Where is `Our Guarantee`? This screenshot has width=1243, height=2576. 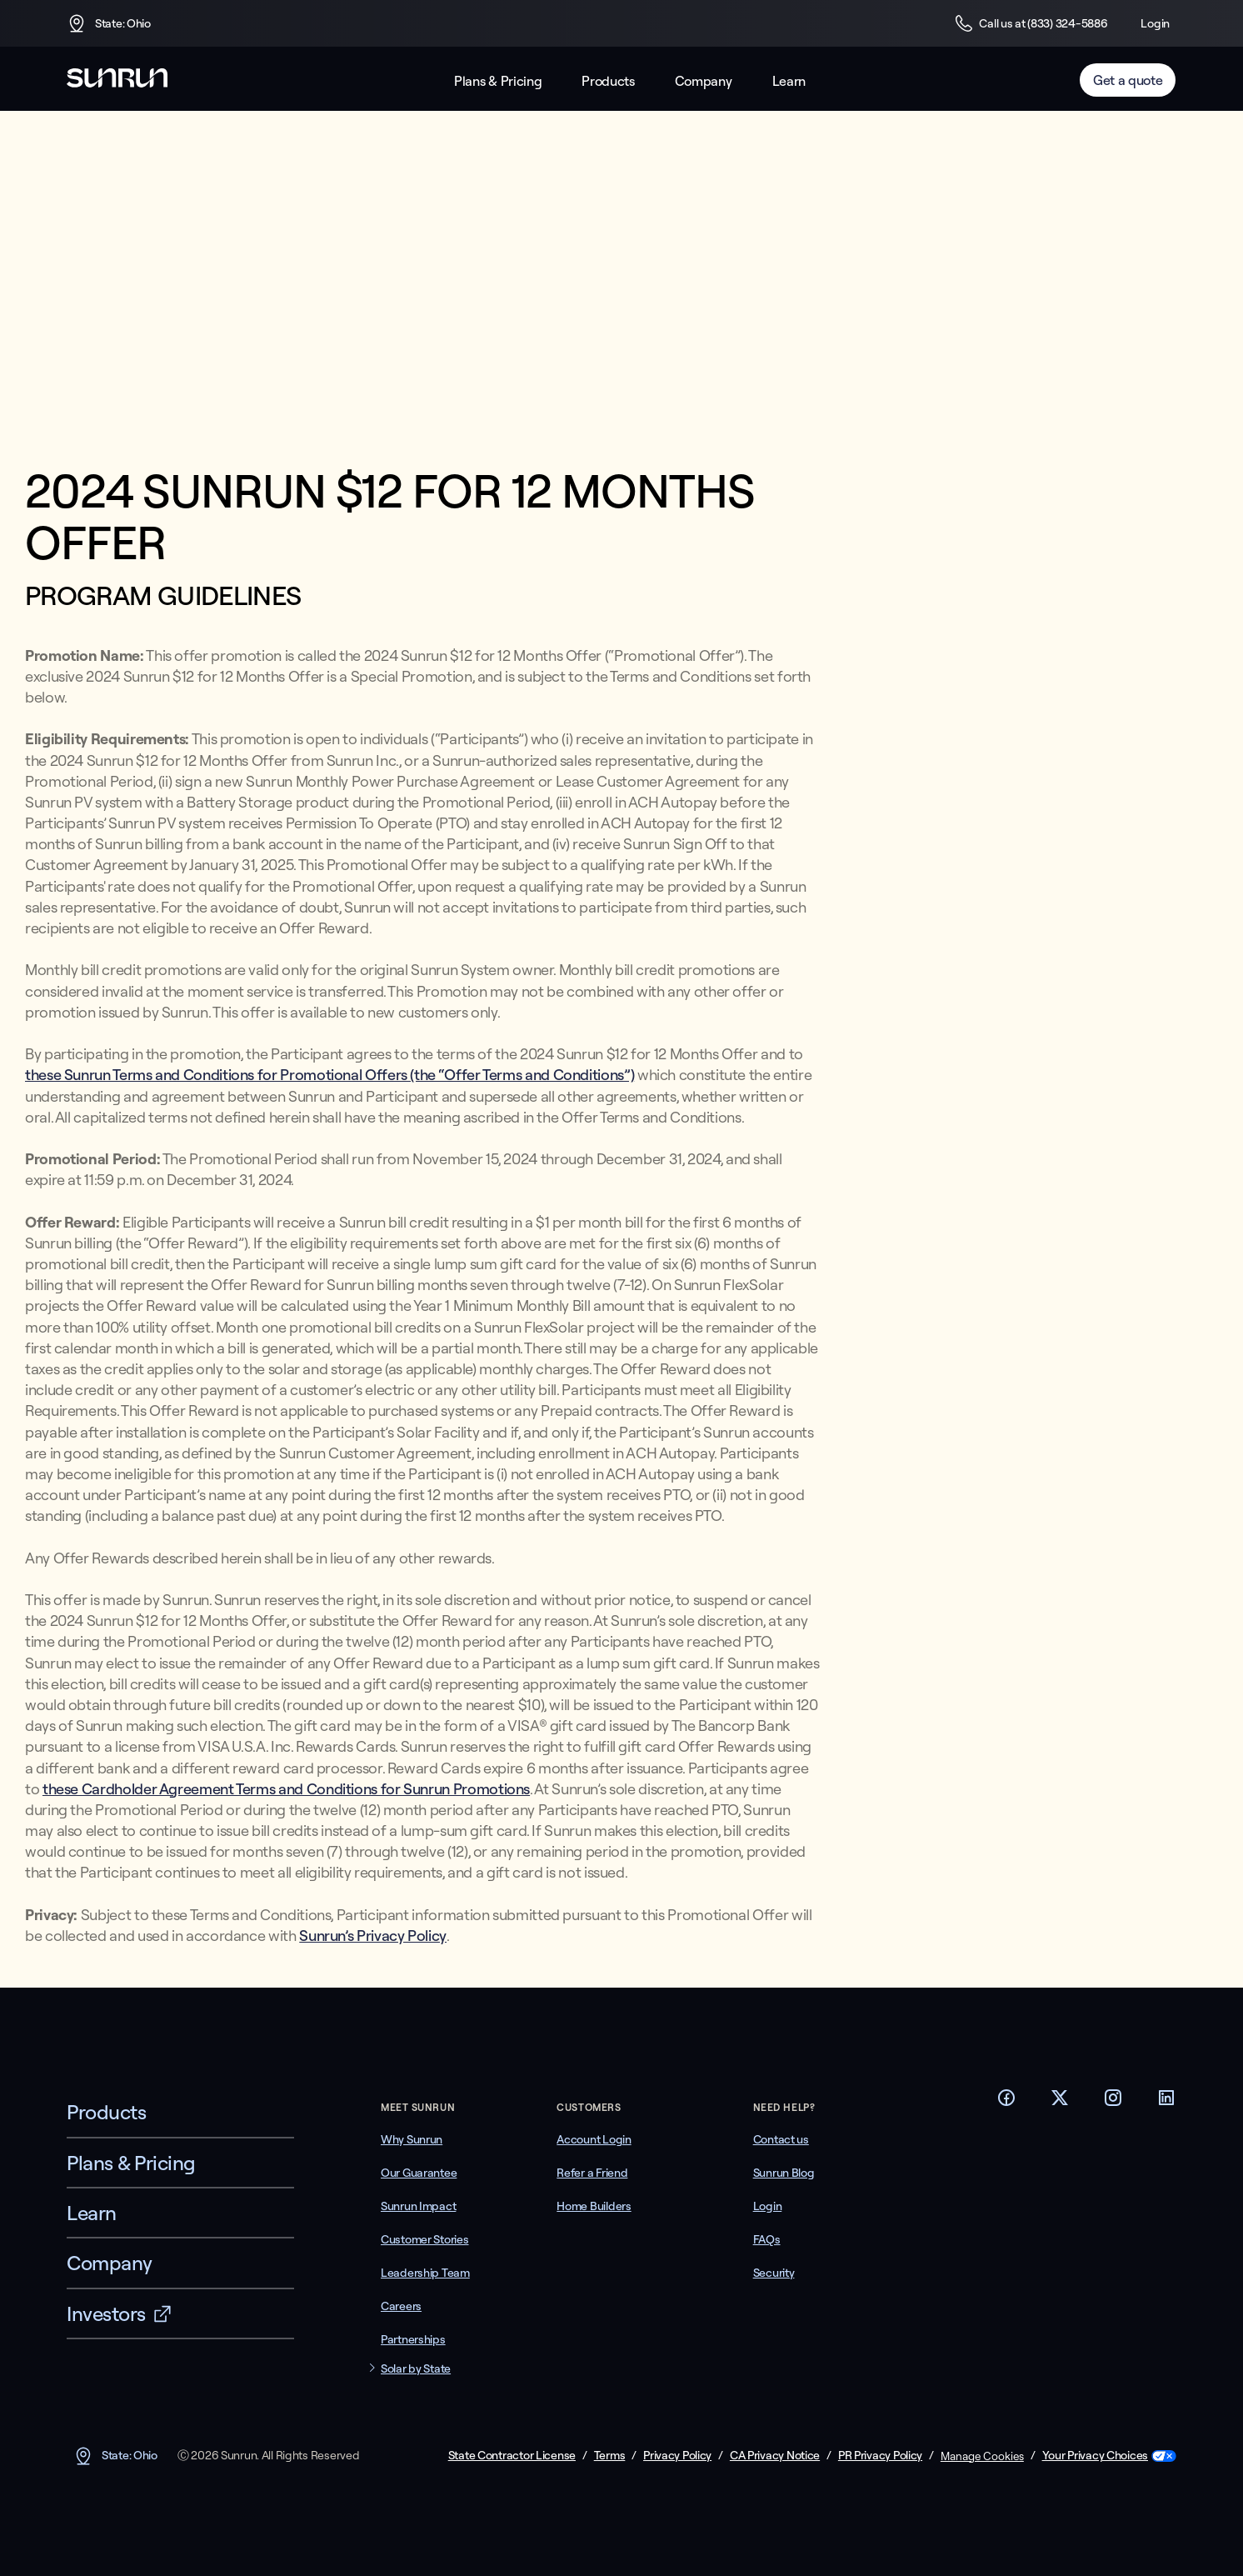
Our Guarantee is located at coordinates (419, 2172).